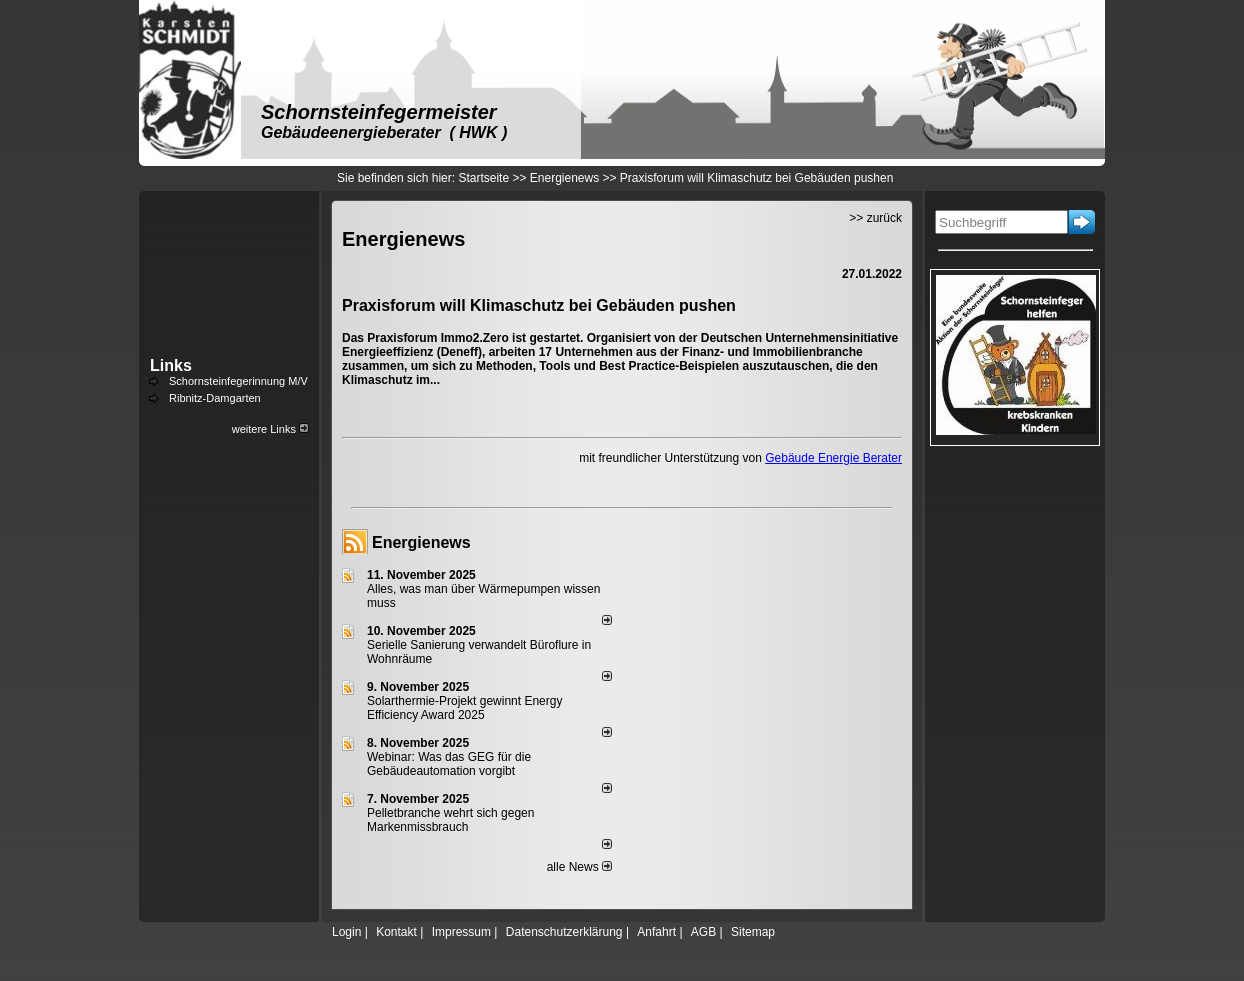 This screenshot has width=1244, height=981. I want to click on >> zurück, so click(875, 218).